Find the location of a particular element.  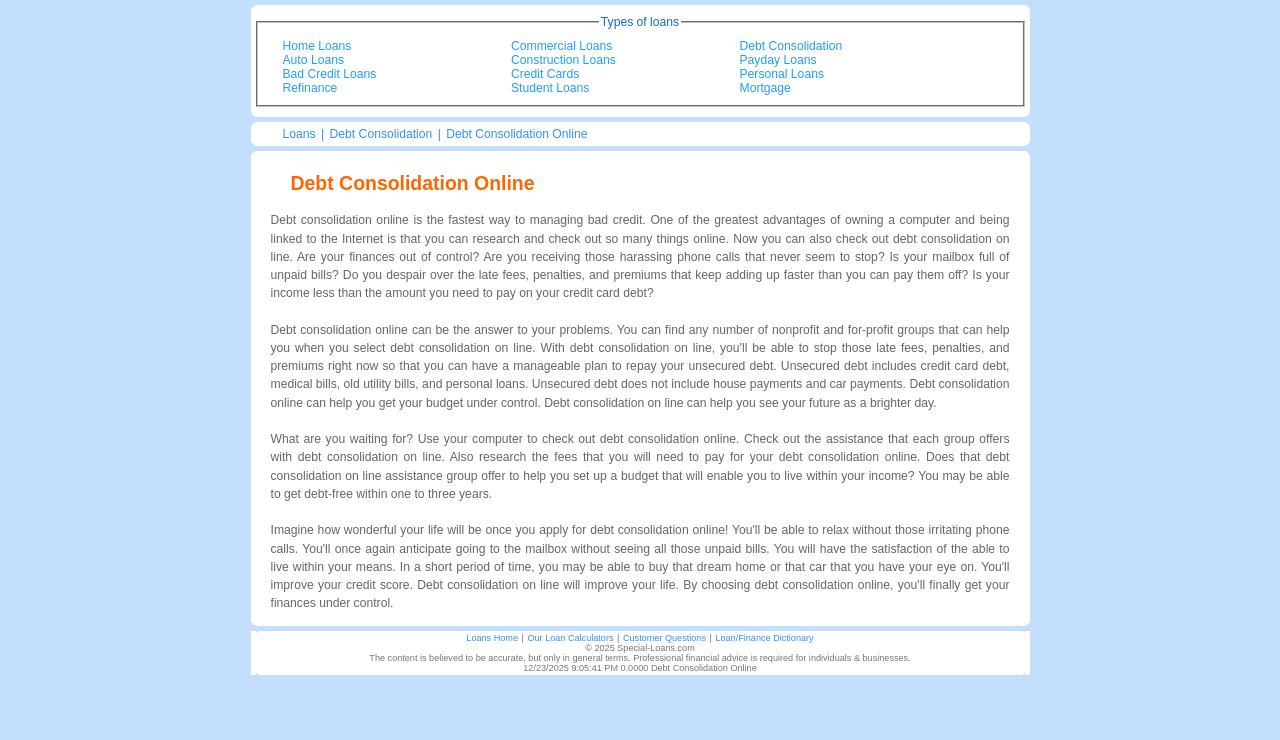

Customer Questions is located at coordinates (664, 638).